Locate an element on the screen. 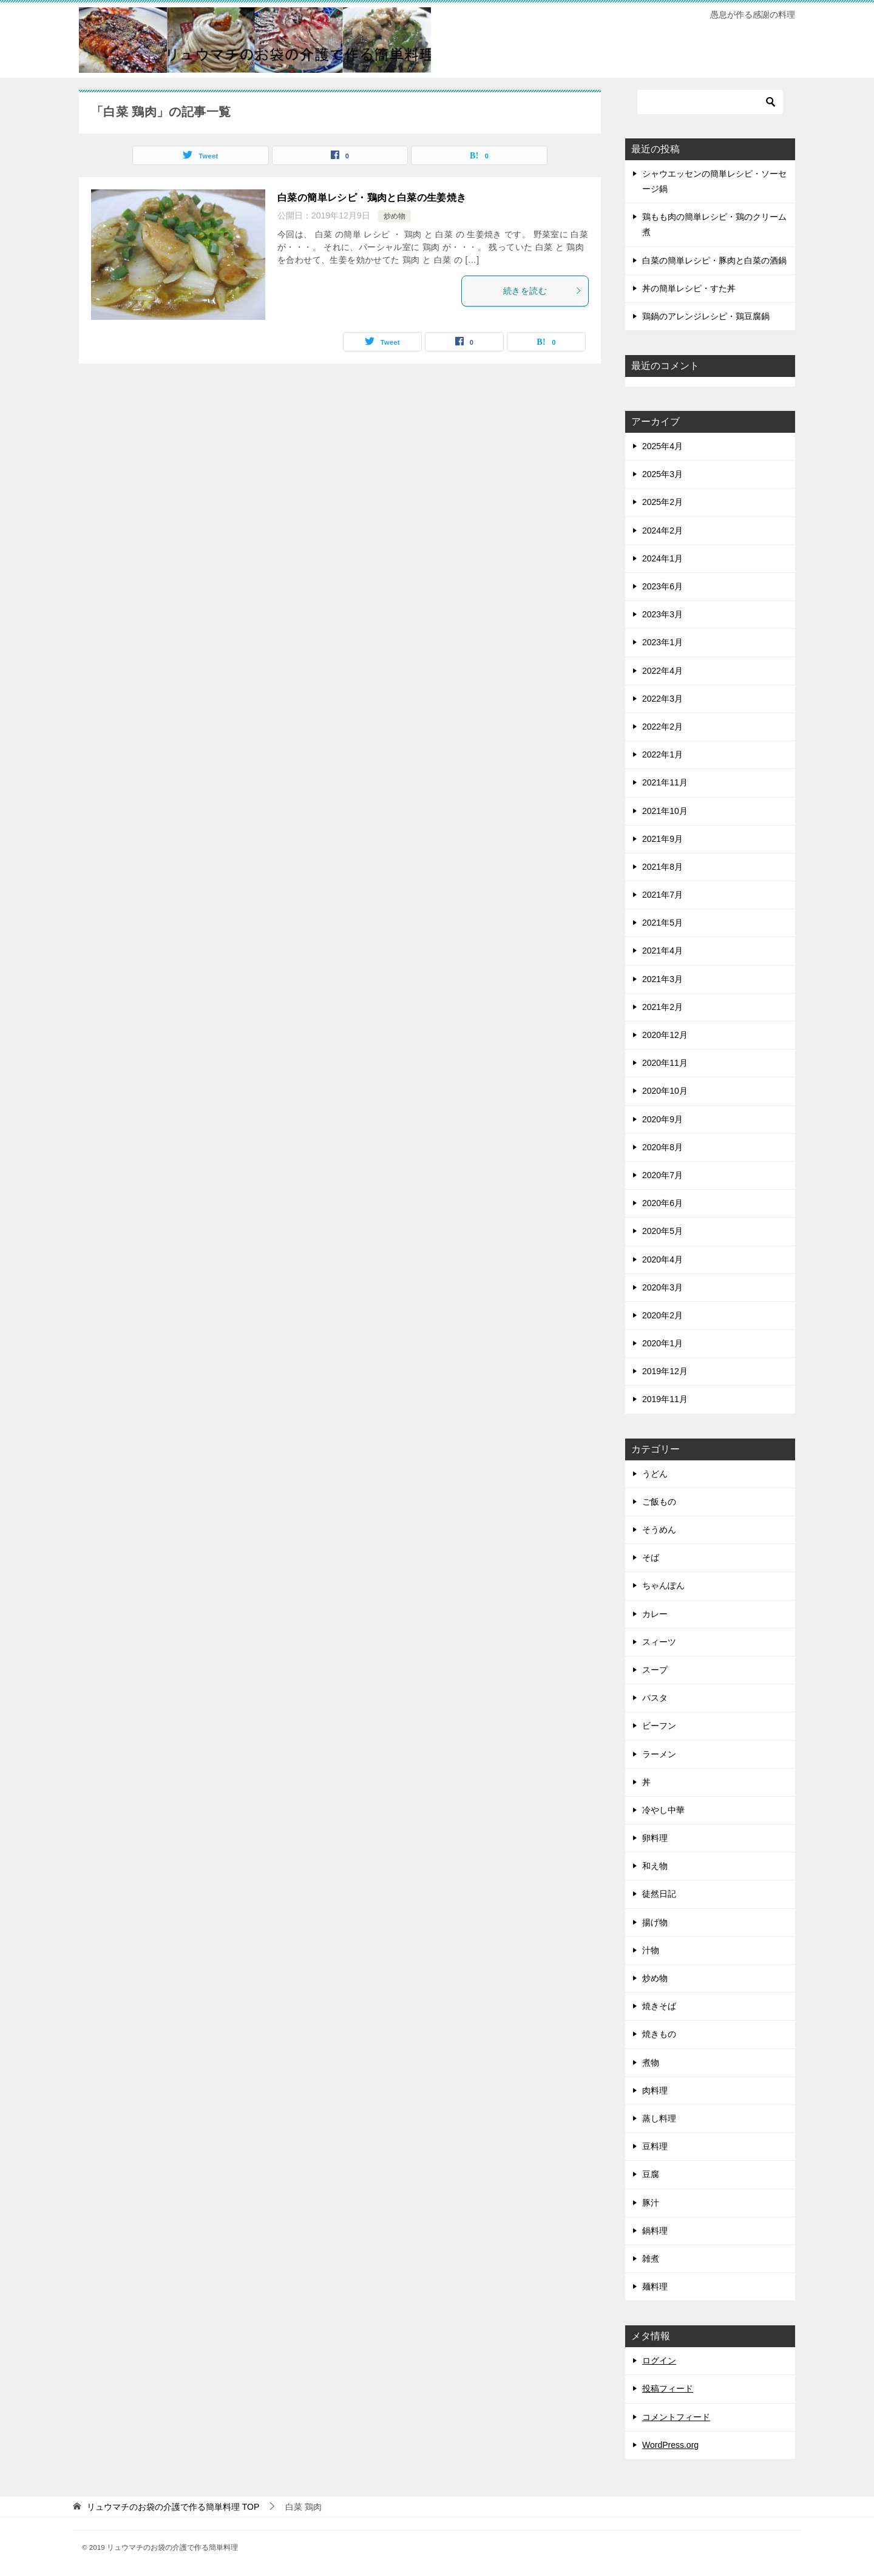  2020年1月 is located at coordinates (662, 1343).